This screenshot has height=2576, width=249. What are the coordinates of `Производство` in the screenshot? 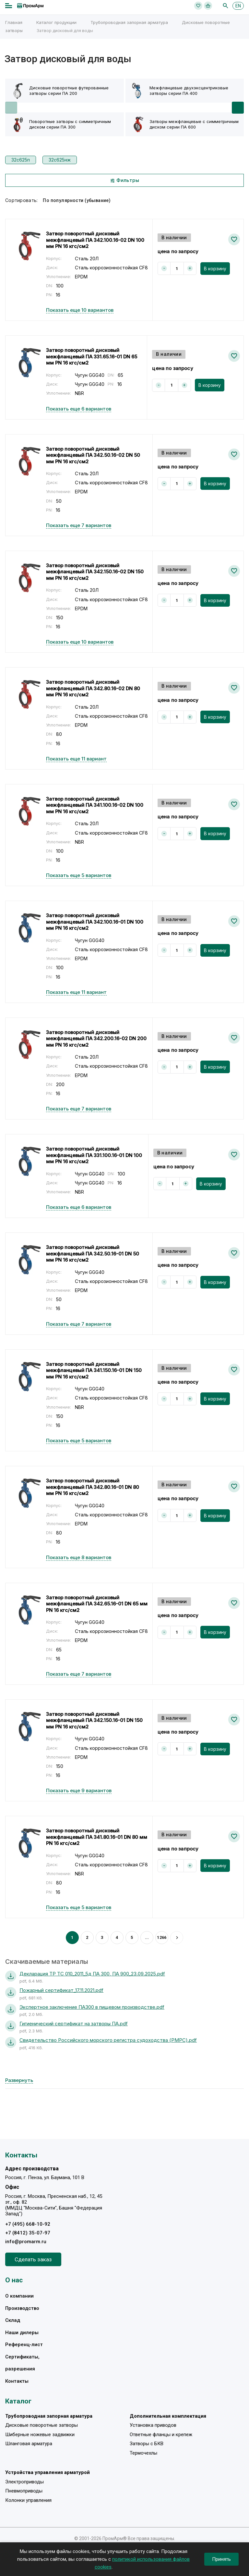 It's located at (22, 2308).